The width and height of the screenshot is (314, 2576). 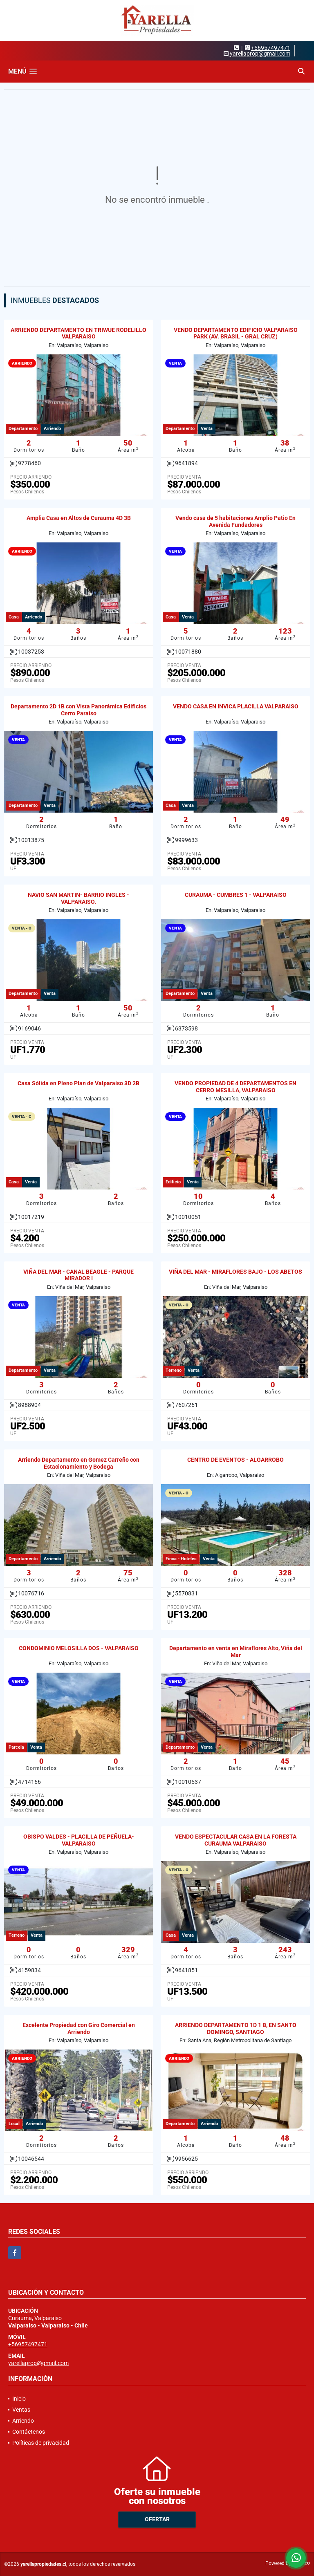 What do you see at coordinates (270, 48) in the screenshot?
I see `+56957497471` at bounding box center [270, 48].